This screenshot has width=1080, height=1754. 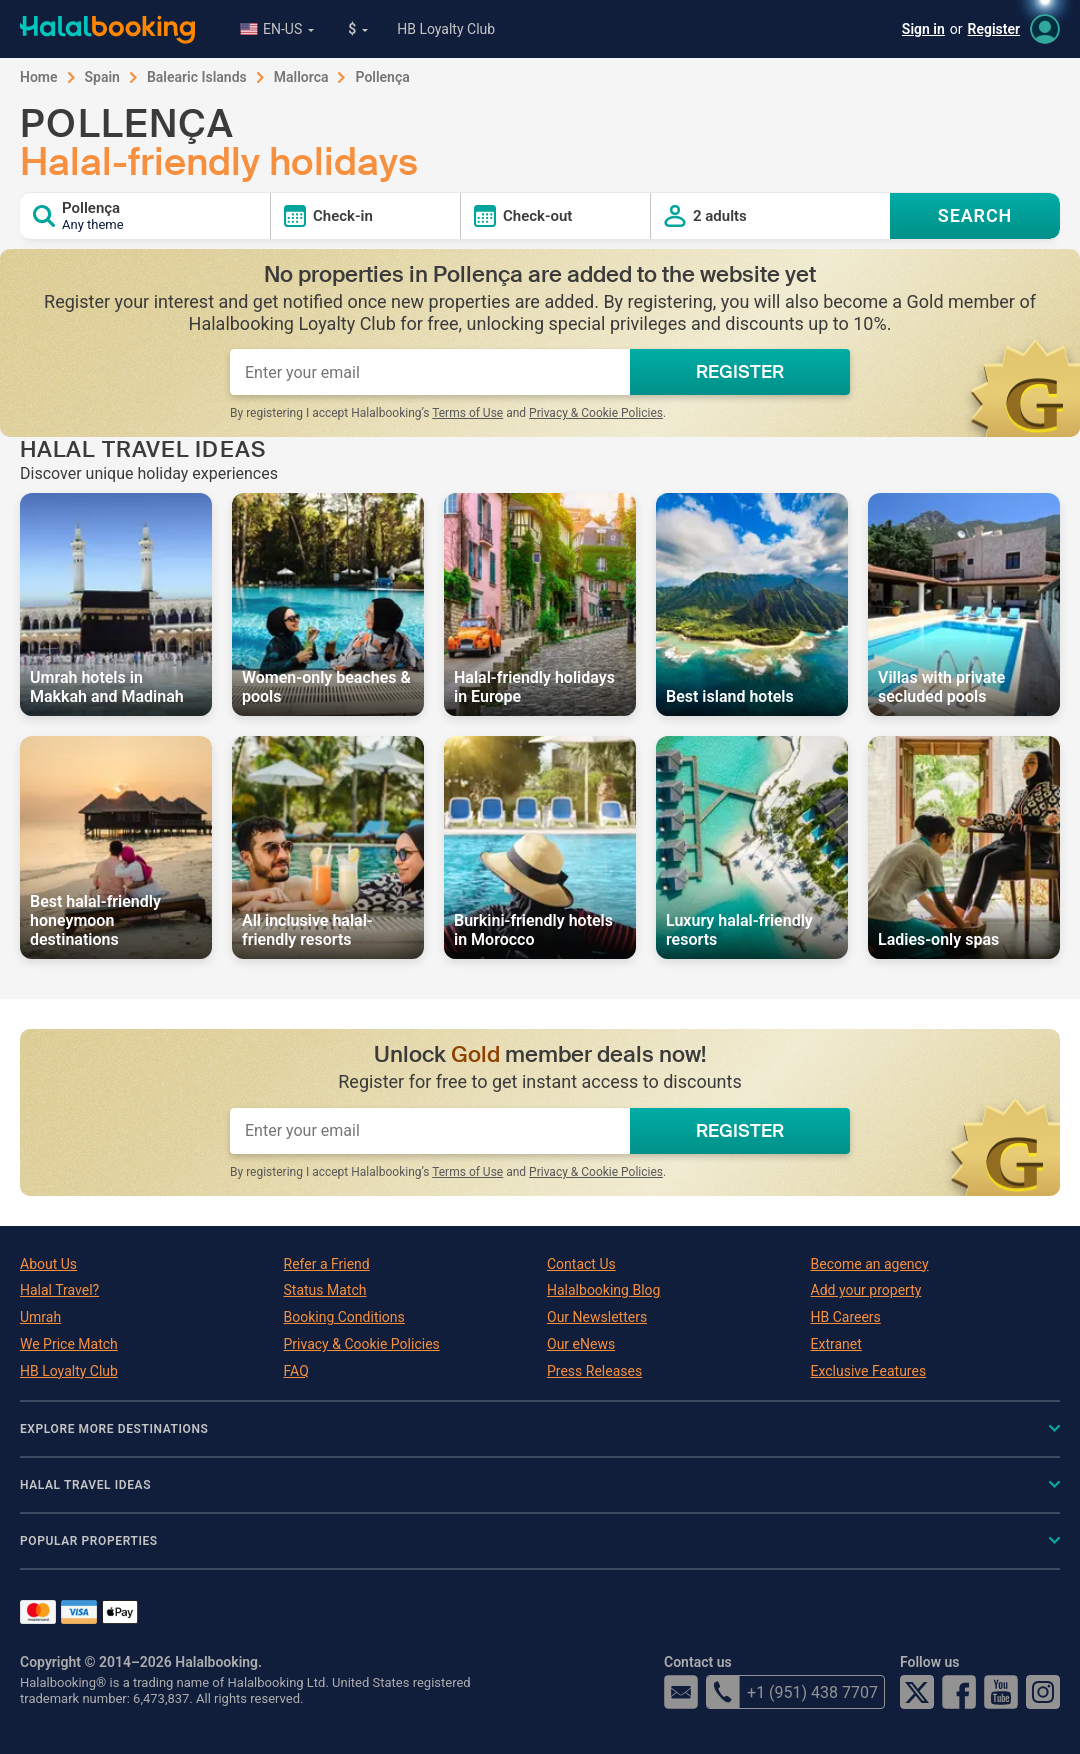 I want to click on Twitter, so click(x=917, y=1692).